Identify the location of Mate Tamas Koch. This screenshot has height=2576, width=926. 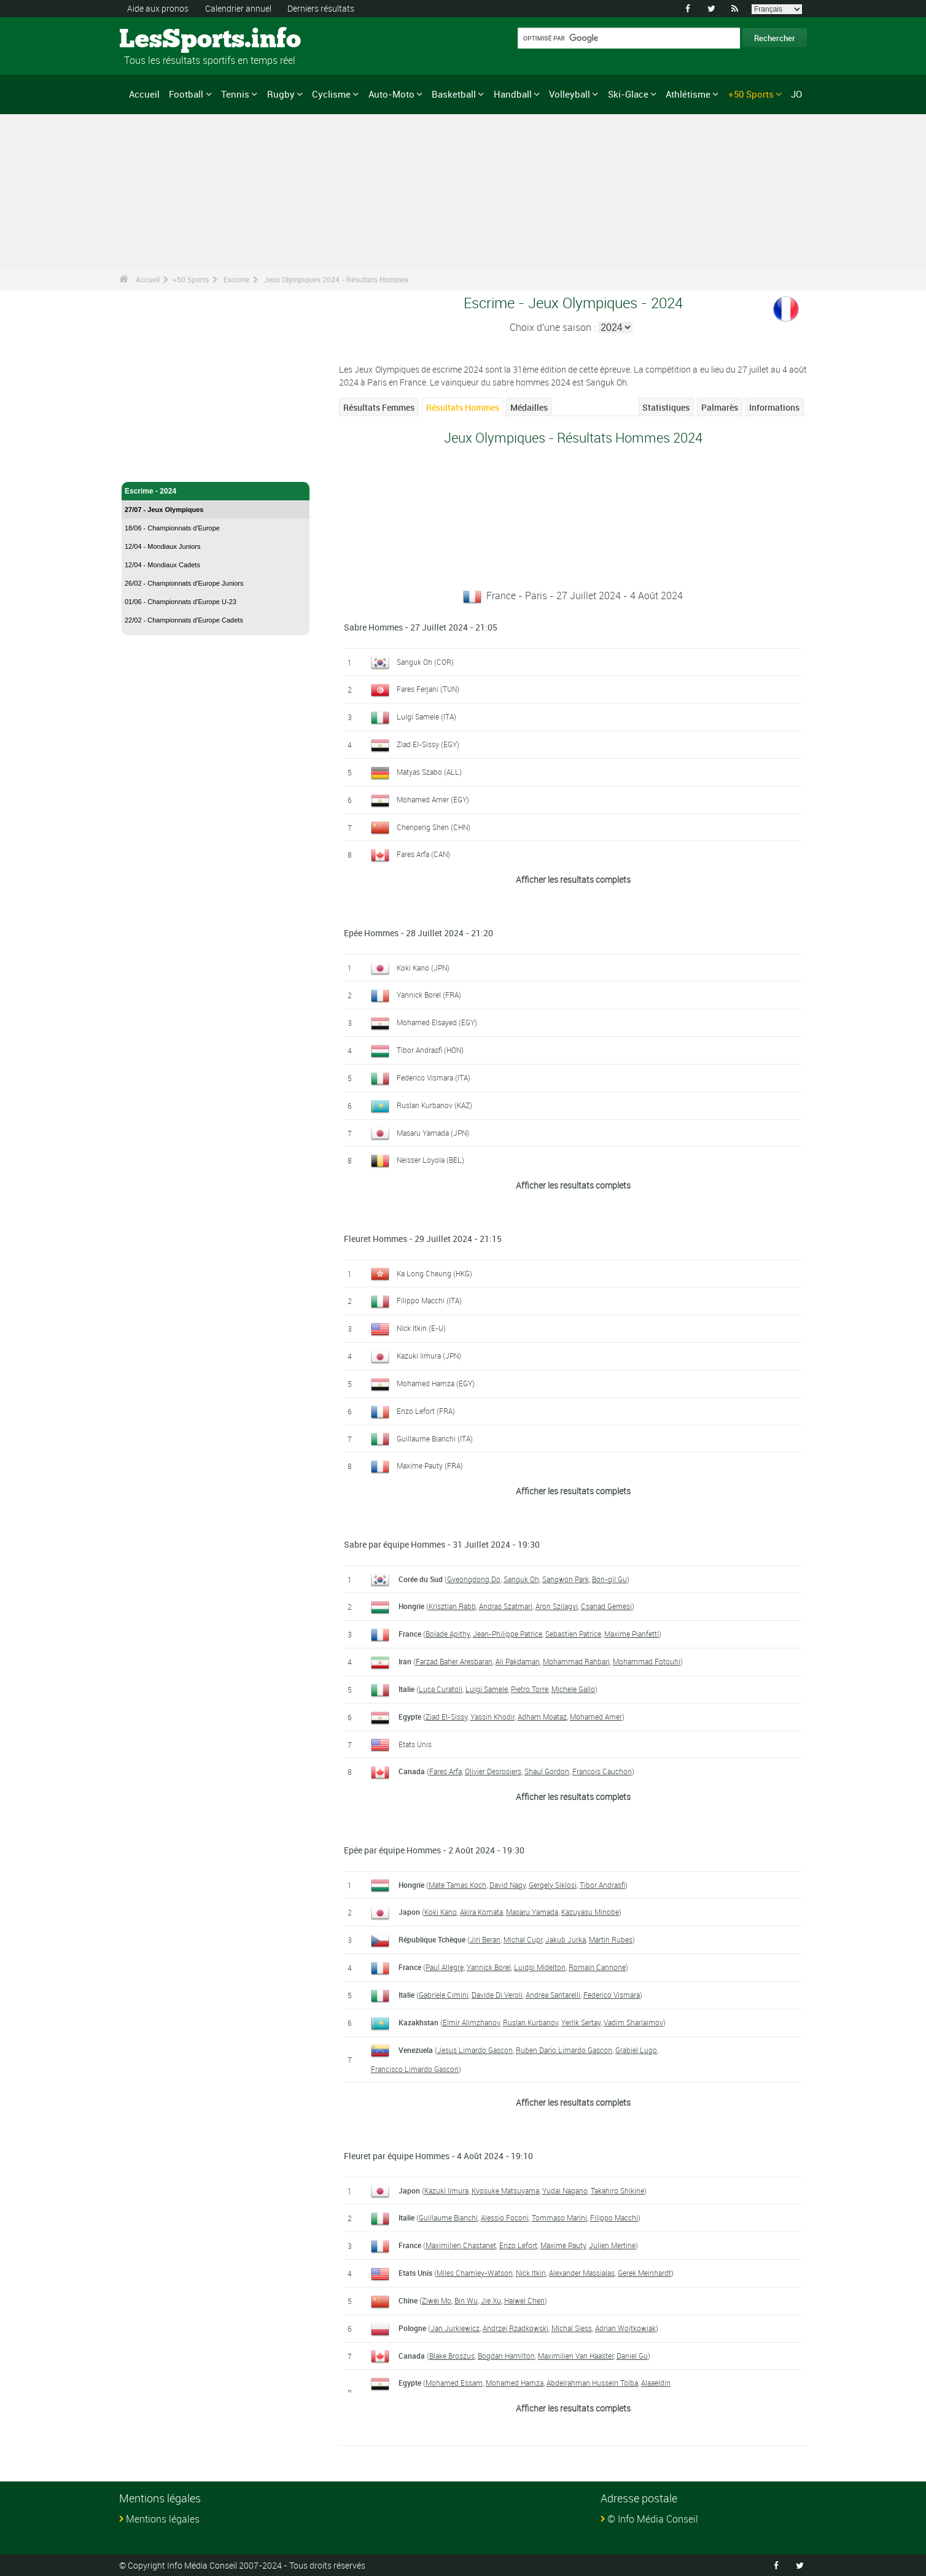
(457, 1885).